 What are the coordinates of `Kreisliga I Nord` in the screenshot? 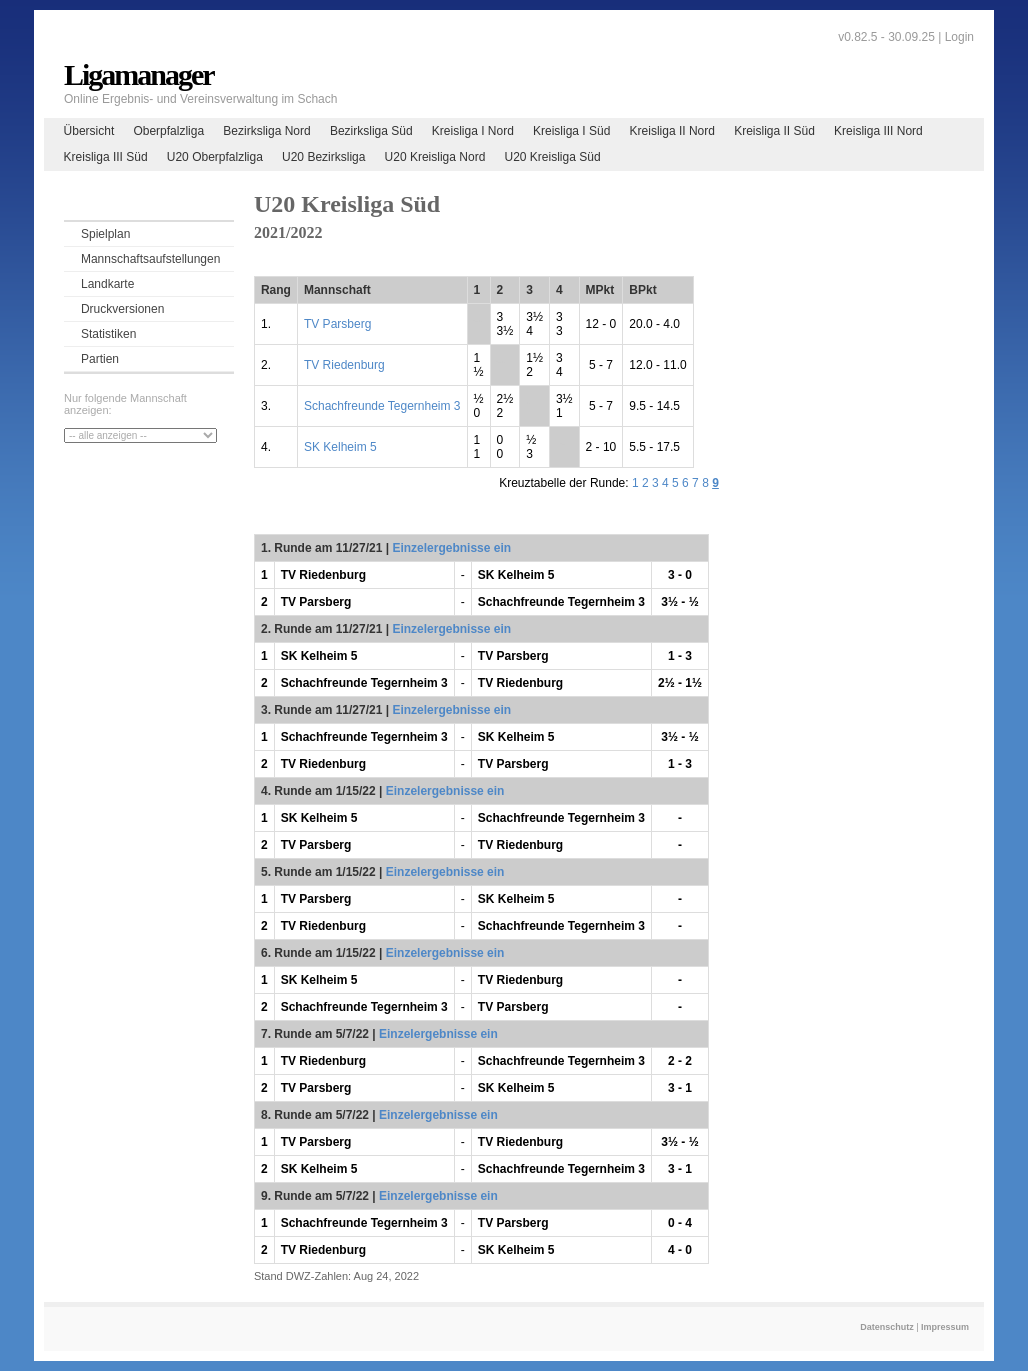 It's located at (473, 131).